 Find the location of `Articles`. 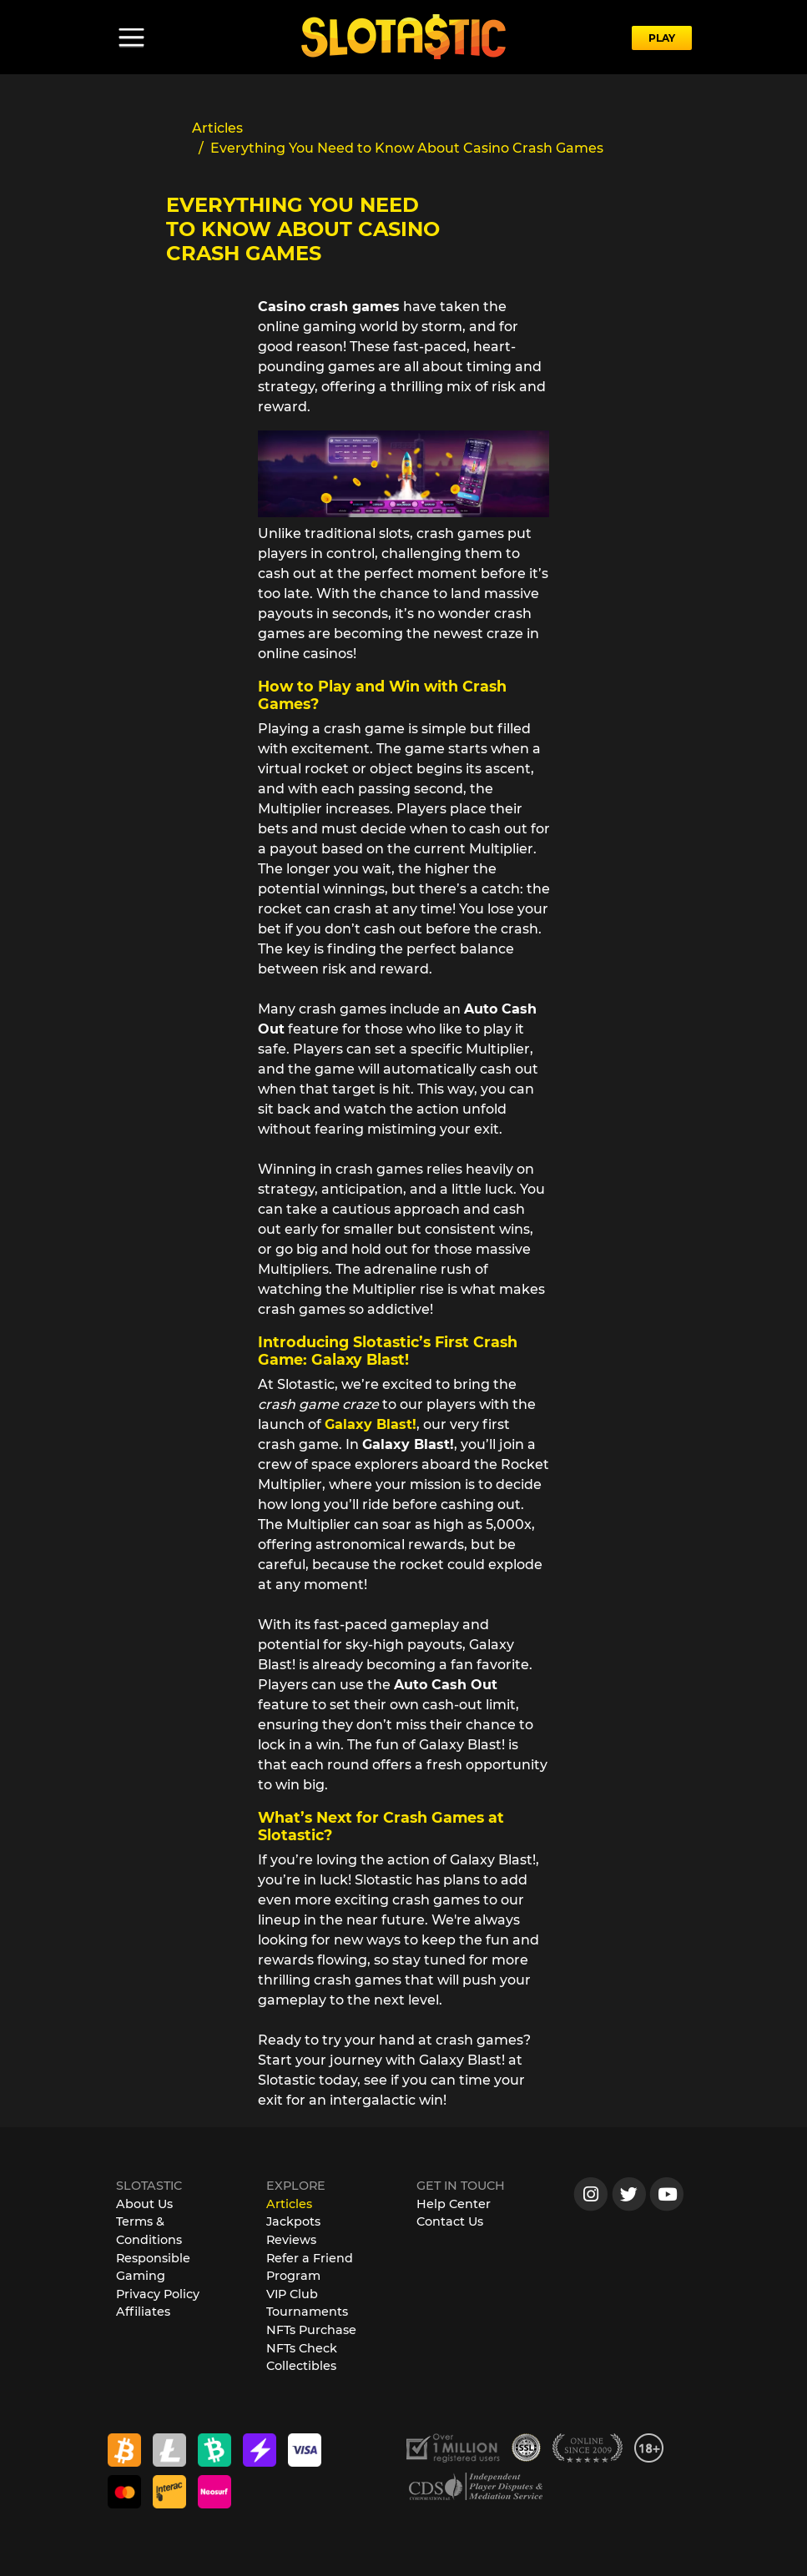

Articles is located at coordinates (289, 2203).